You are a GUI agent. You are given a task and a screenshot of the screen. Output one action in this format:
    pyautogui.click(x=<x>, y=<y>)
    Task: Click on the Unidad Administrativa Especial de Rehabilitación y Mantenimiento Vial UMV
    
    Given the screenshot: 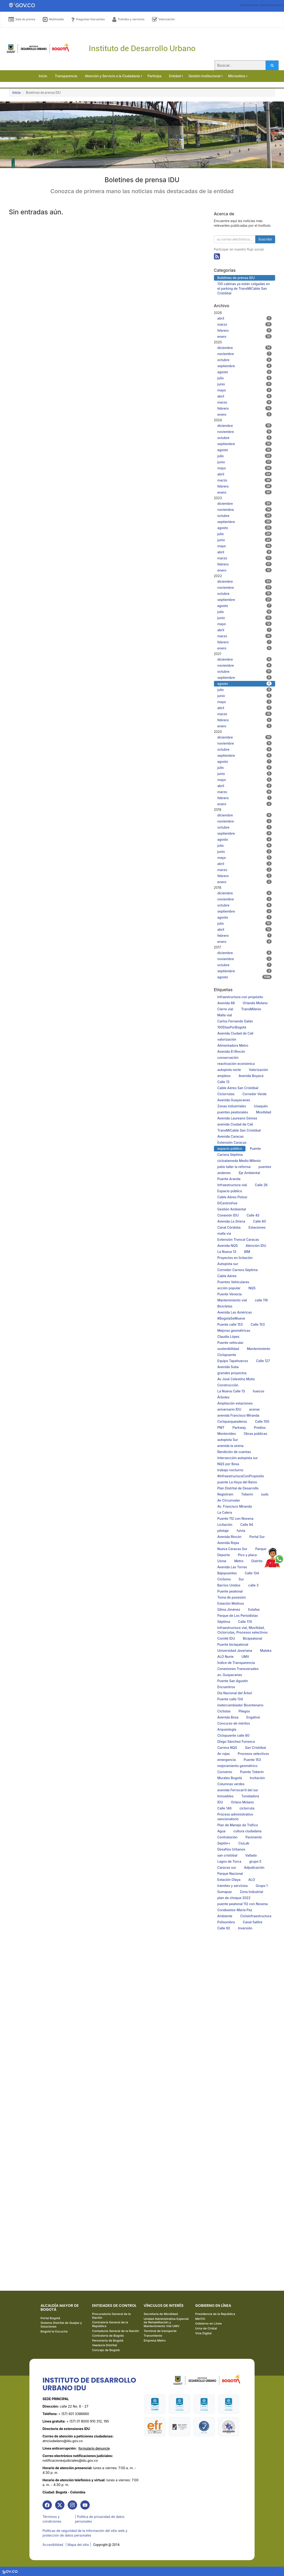 What is the action you would take?
    pyautogui.click(x=166, y=2322)
    